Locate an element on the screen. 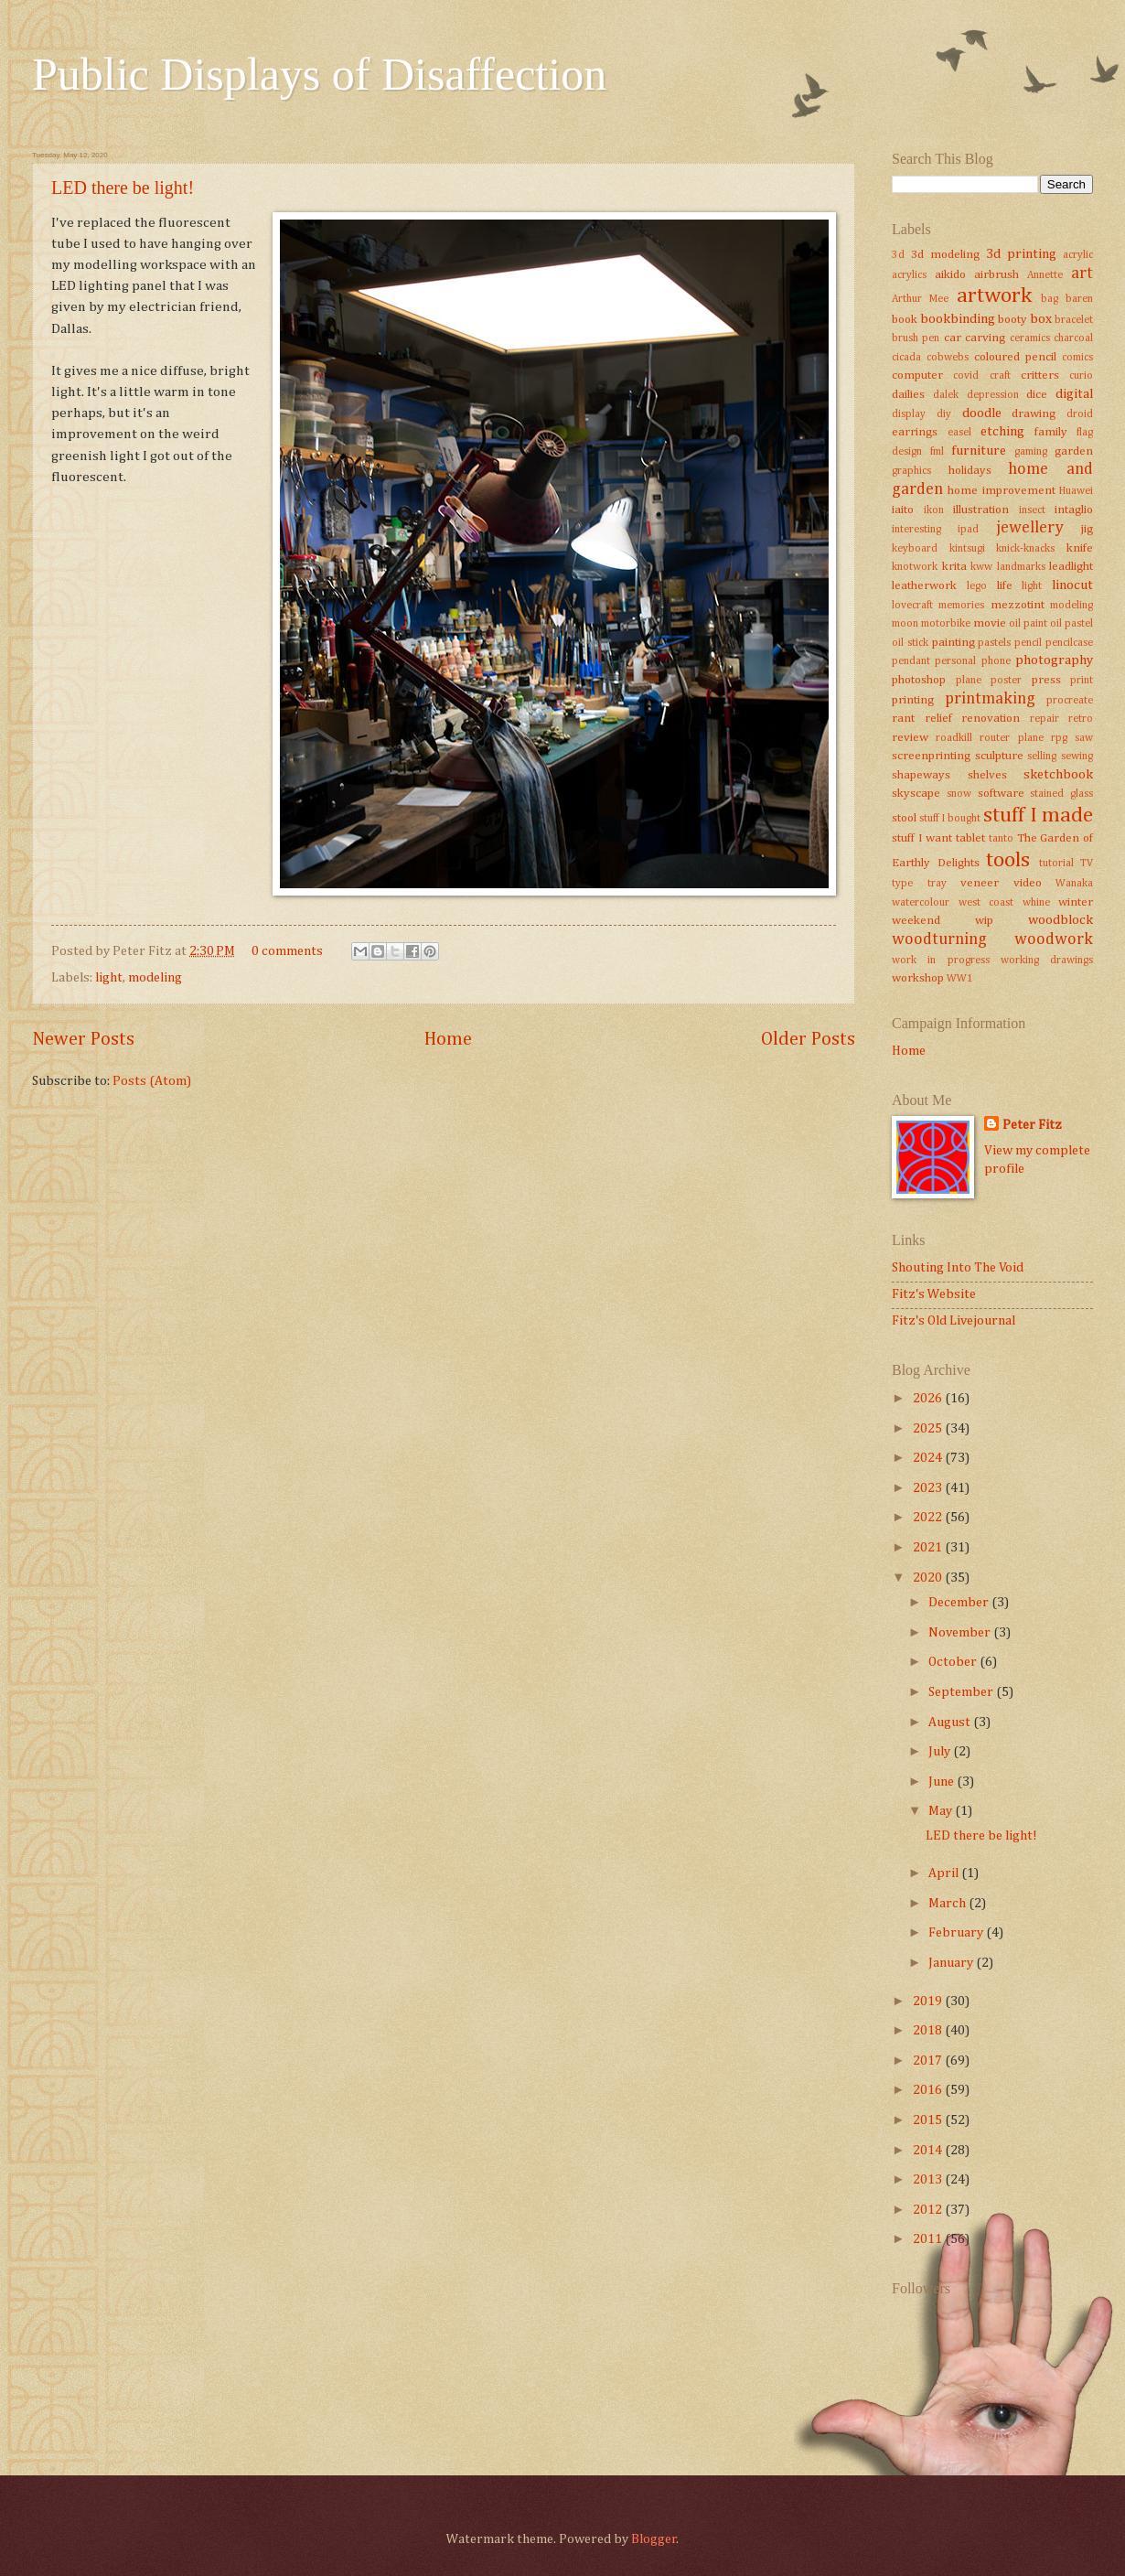 The width and height of the screenshot is (1125, 2576). depression is located at coordinates (993, 395).